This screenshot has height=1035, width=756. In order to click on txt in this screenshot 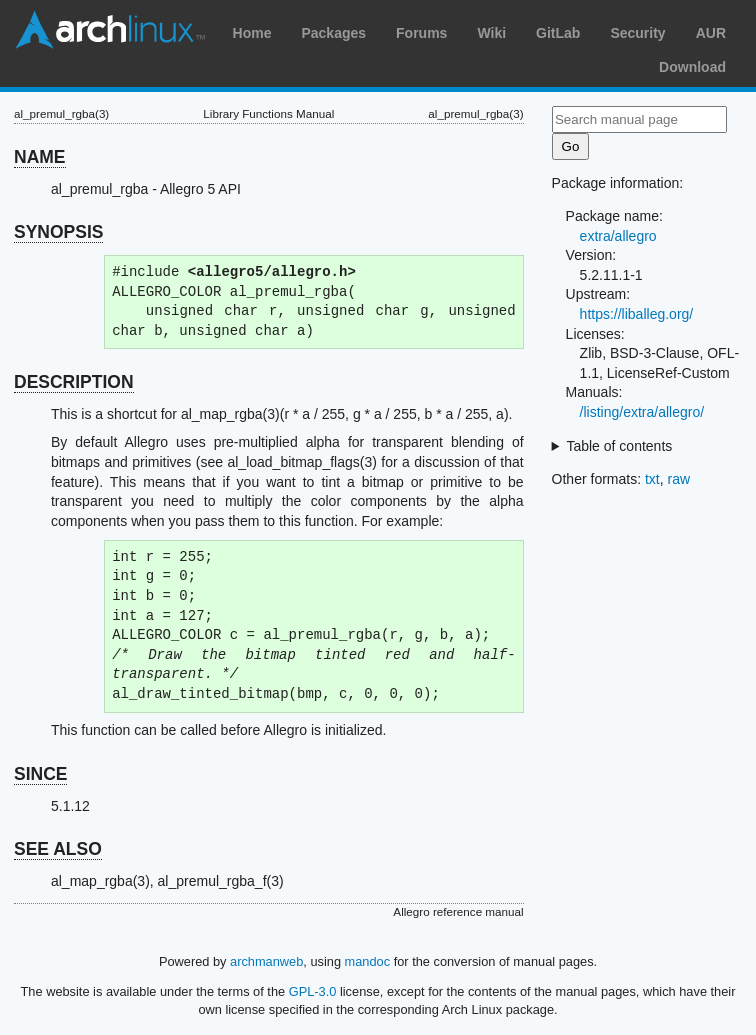, I will do `click(652, 479)`.